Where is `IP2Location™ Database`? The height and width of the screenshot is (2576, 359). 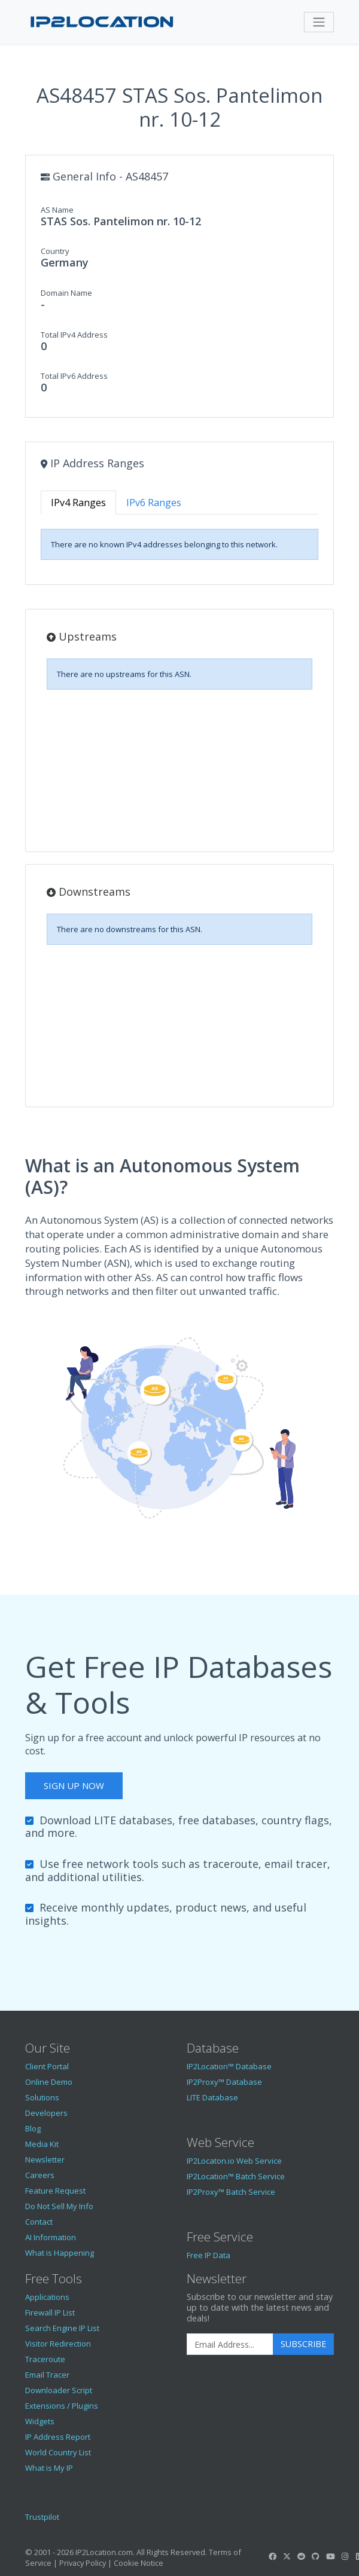
IP2Location™ Database is located at coordinates (229, 2066).